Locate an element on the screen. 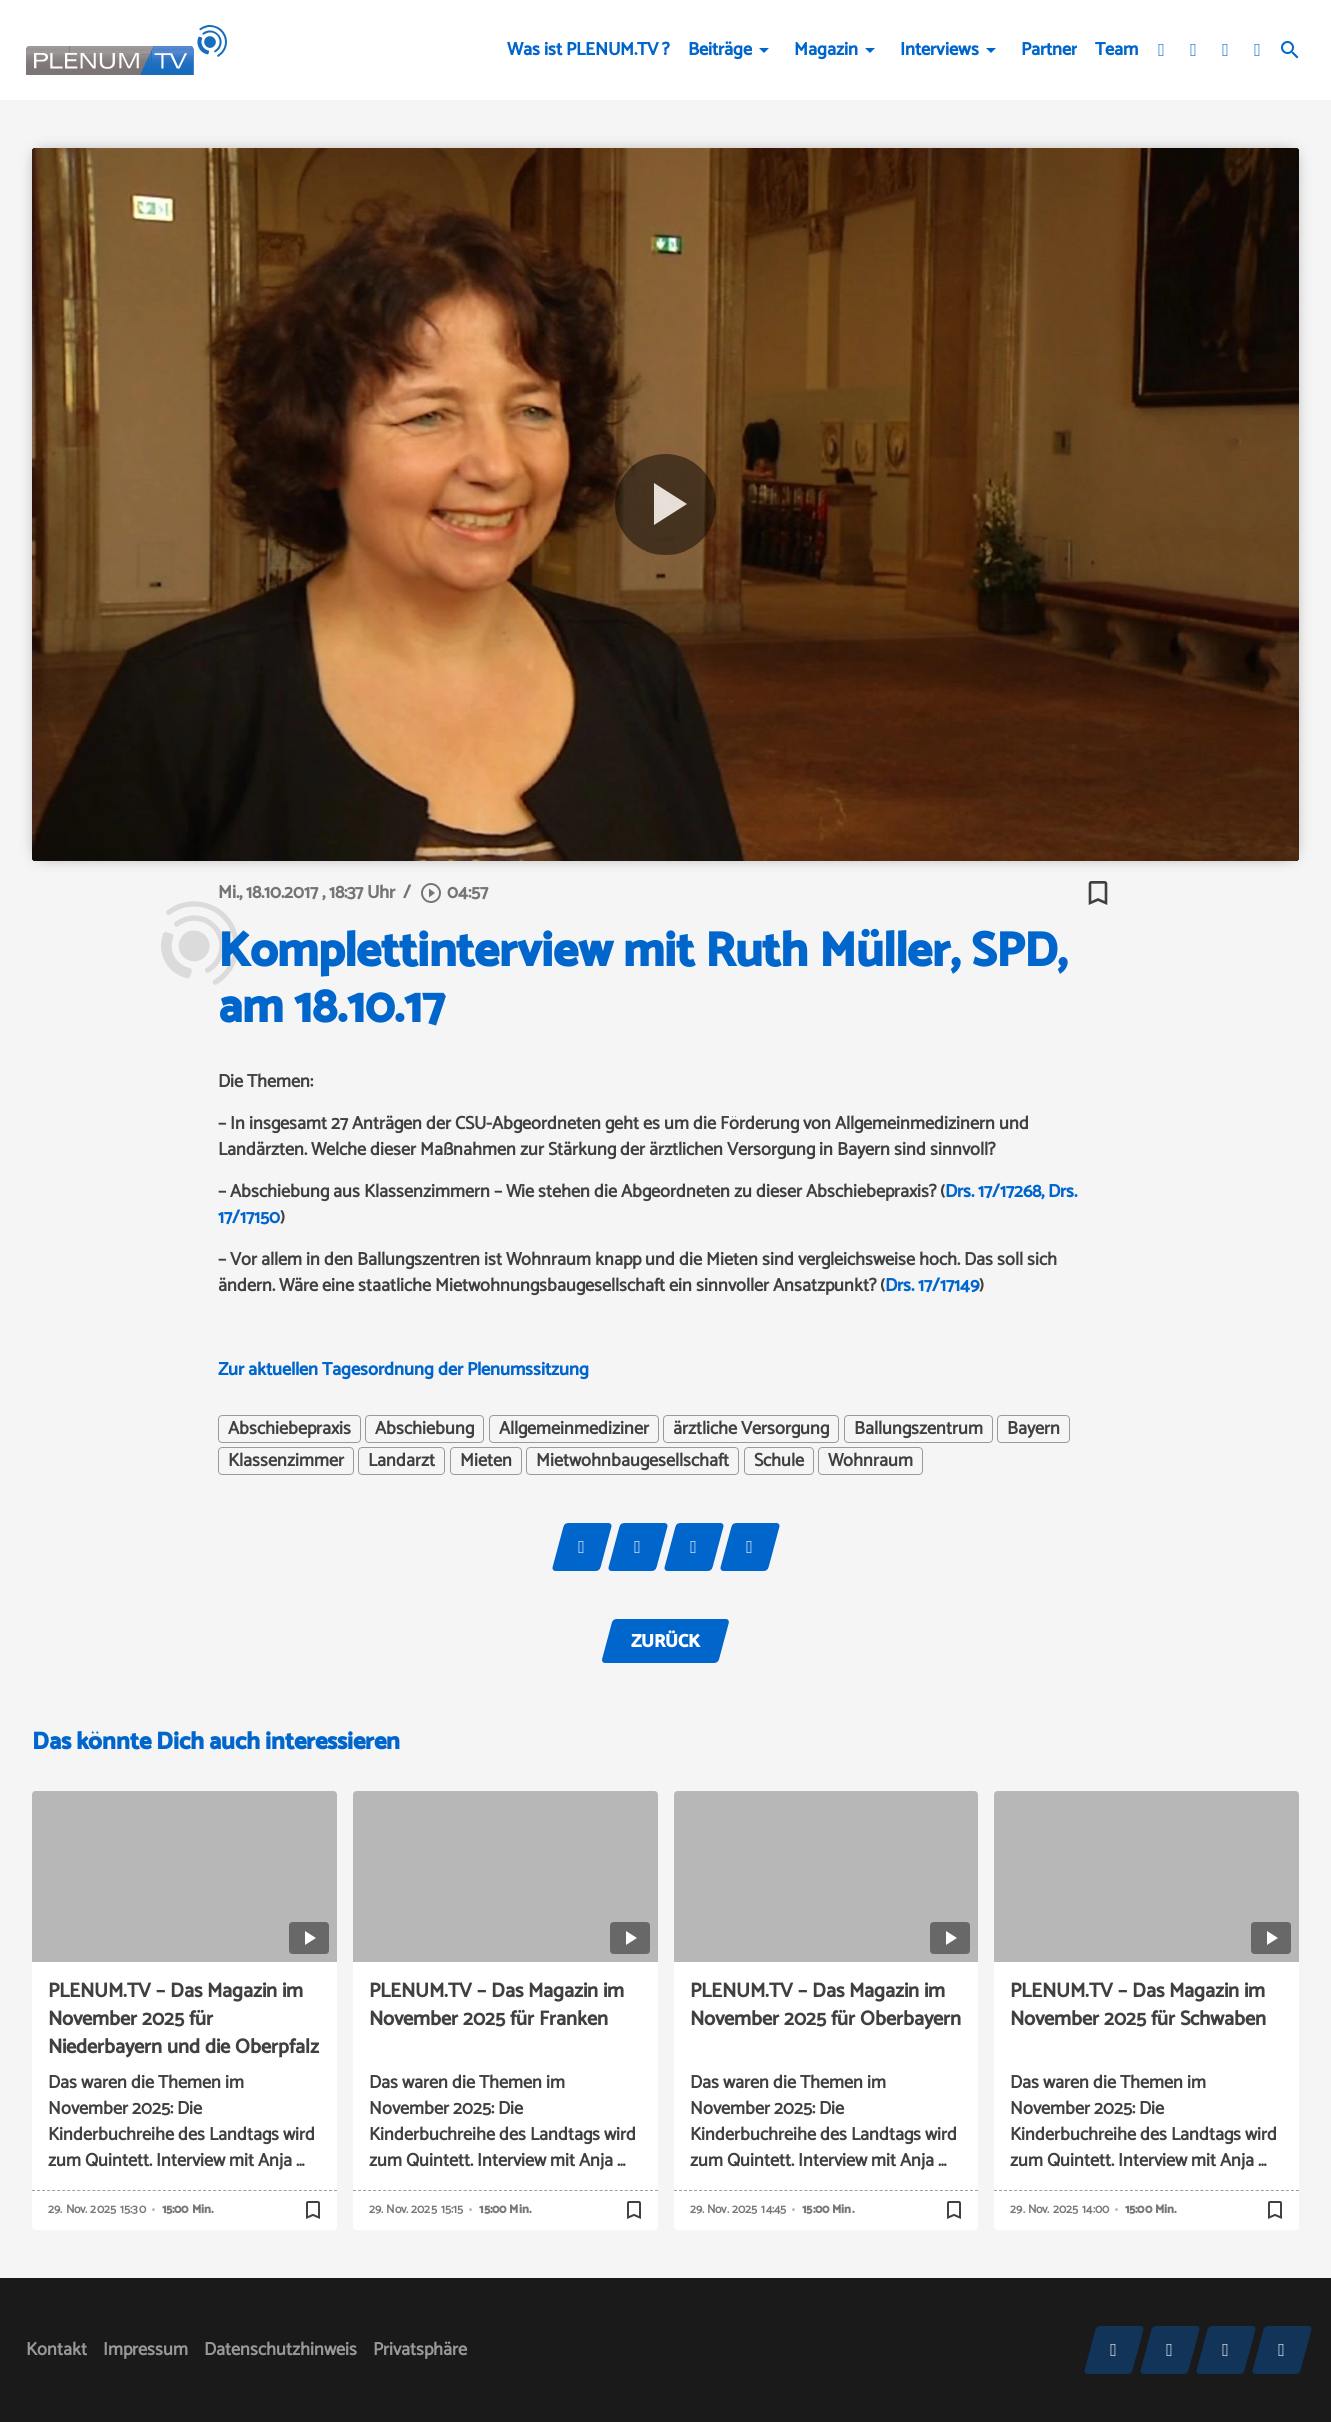  Was ist PLENUM.TV ? is located at coordinates (588, 50).